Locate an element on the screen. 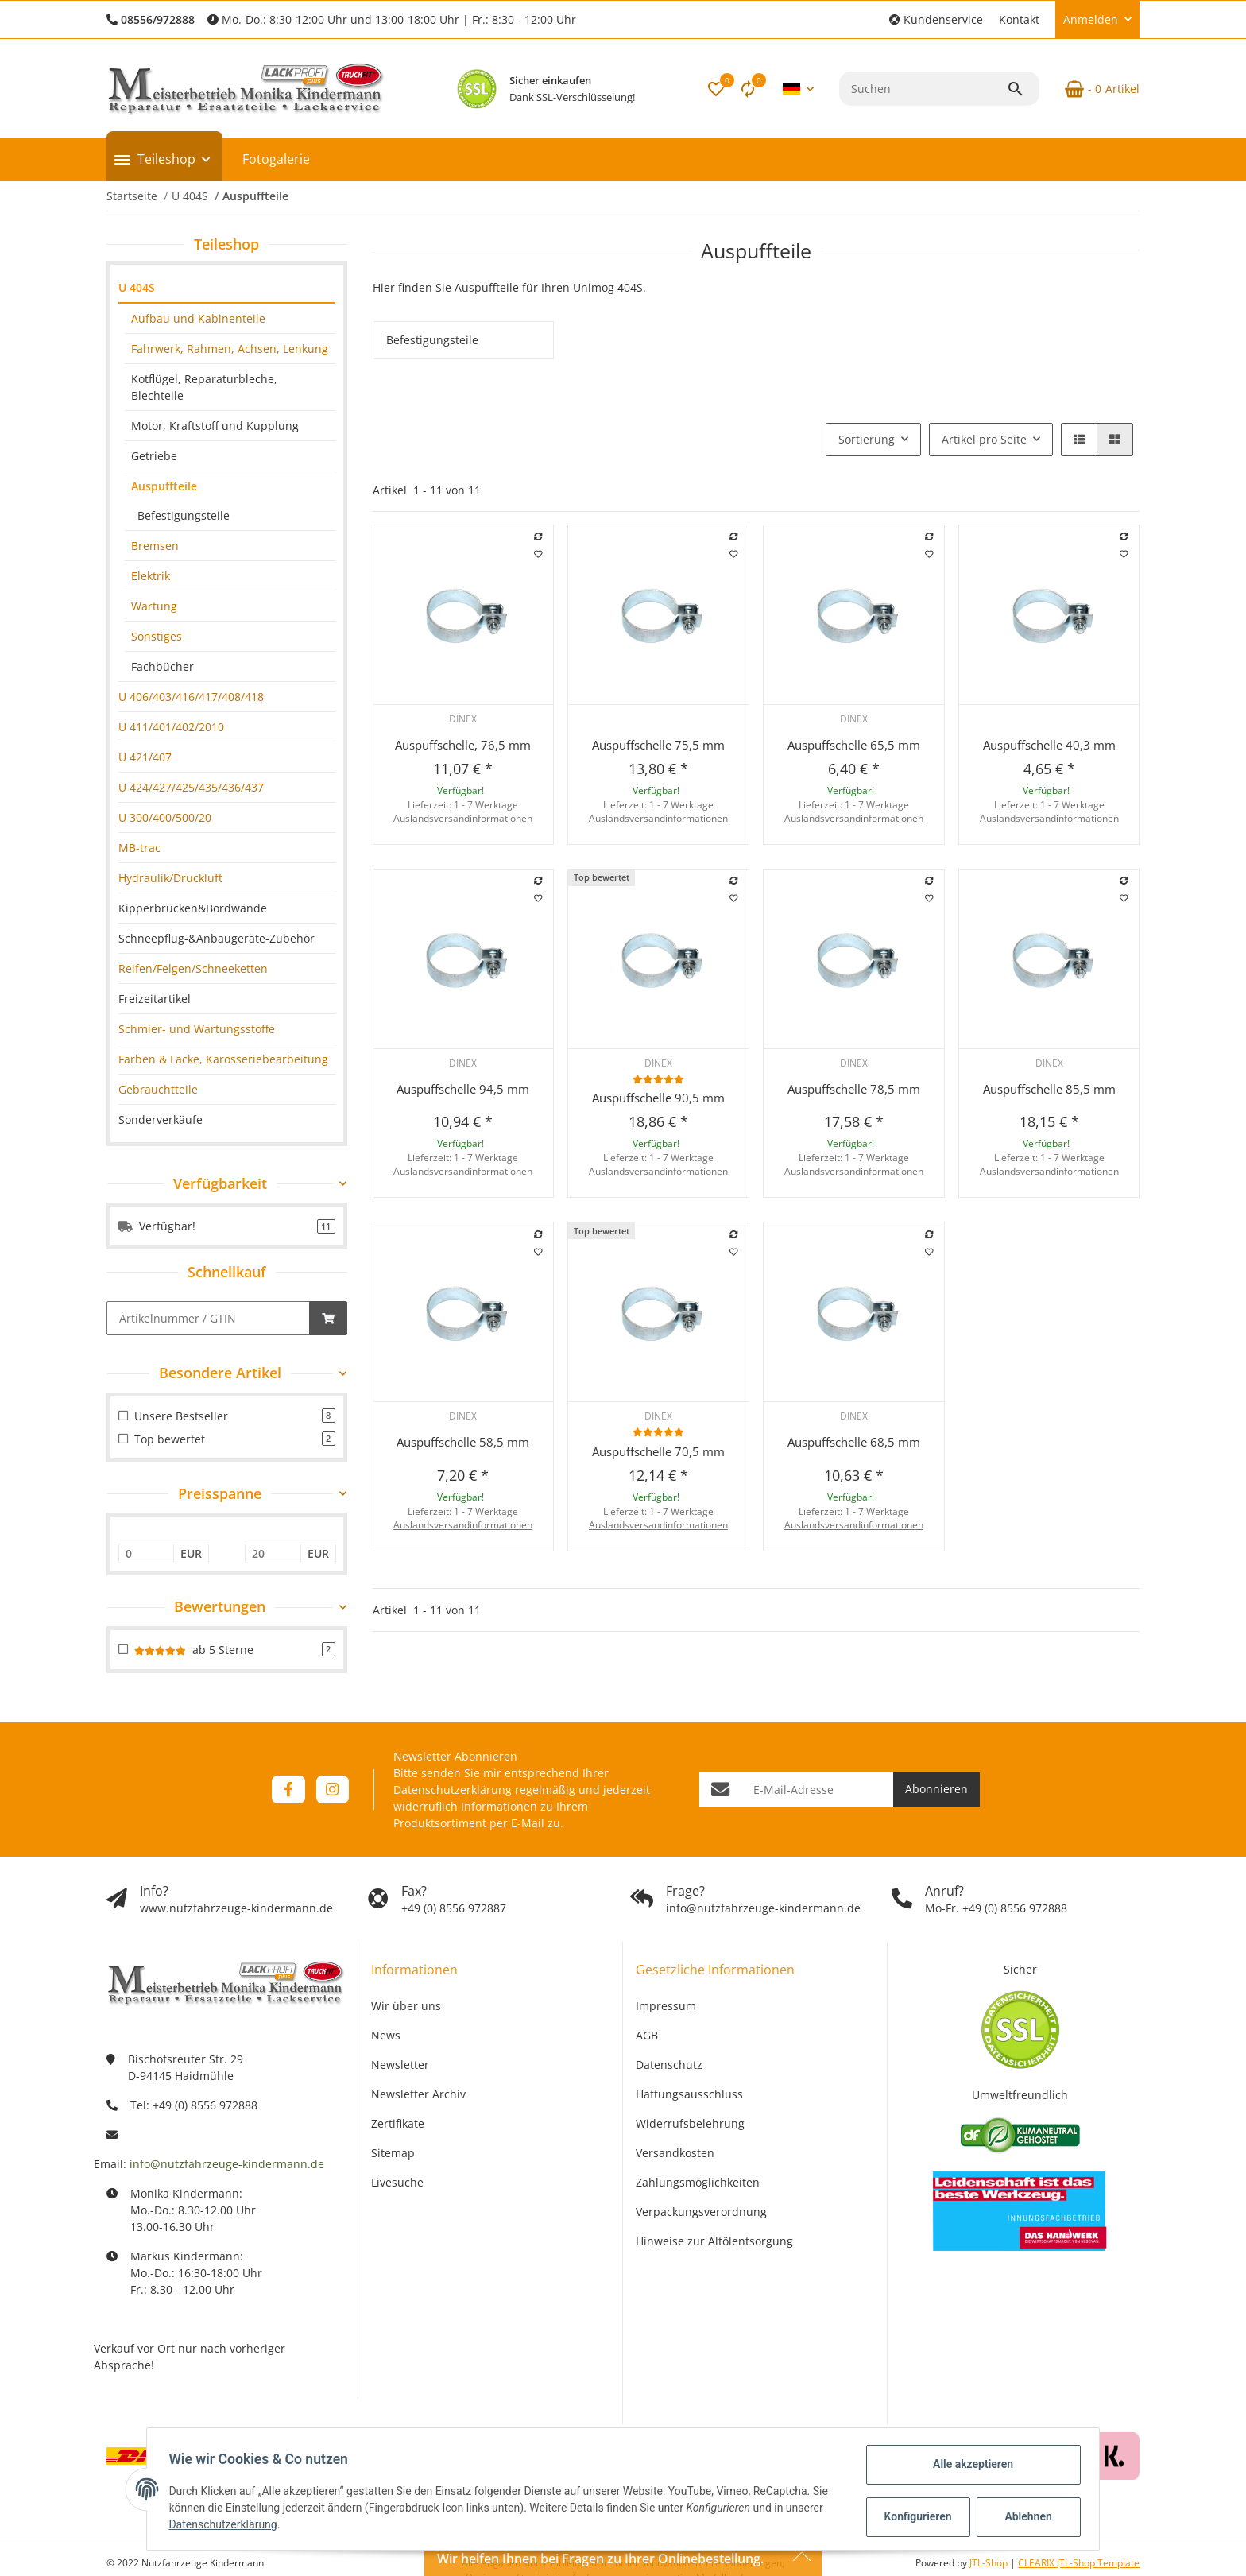 The height and width of the screenshot is (2576, 1246). Auspuffschelle 90,5 mm is located at coordinates (658, 1098).